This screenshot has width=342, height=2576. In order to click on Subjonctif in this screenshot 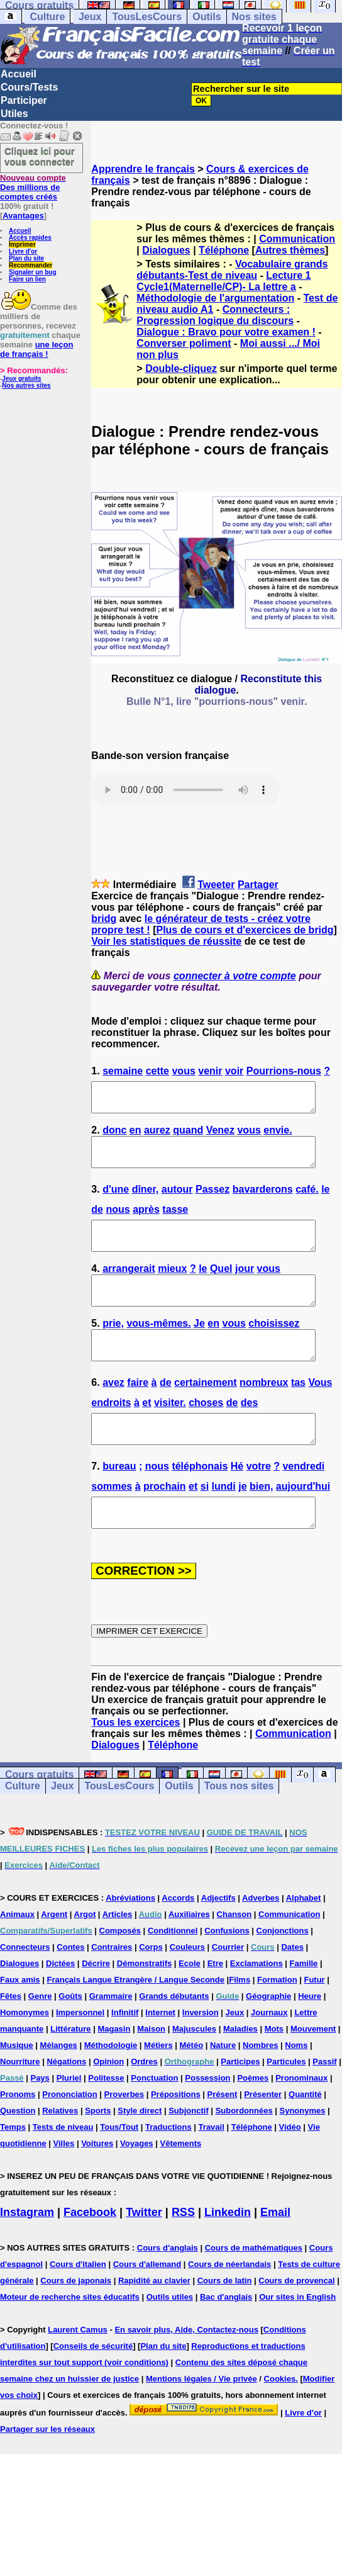, I will do `click(188, 2151)`.